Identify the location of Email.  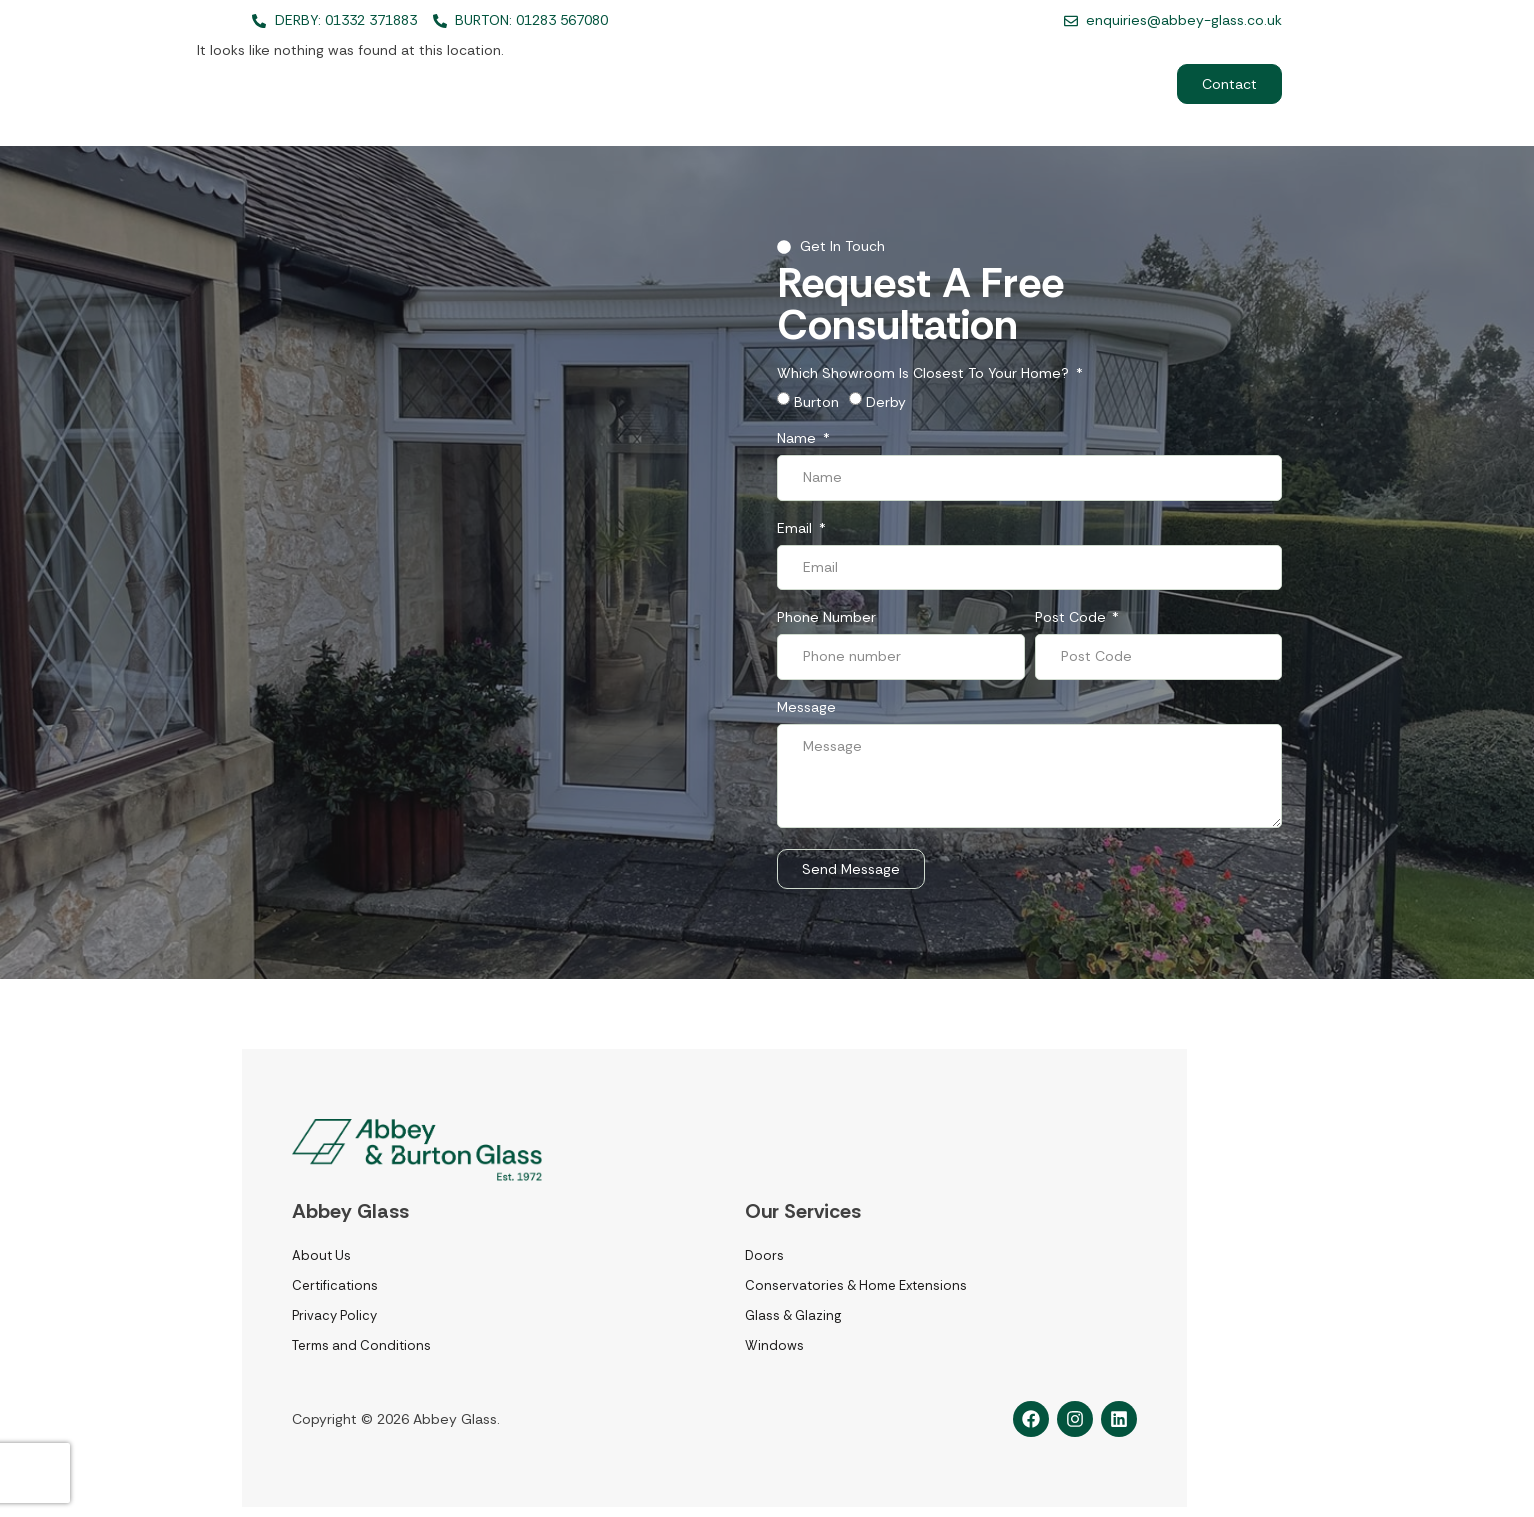
(796, 529).